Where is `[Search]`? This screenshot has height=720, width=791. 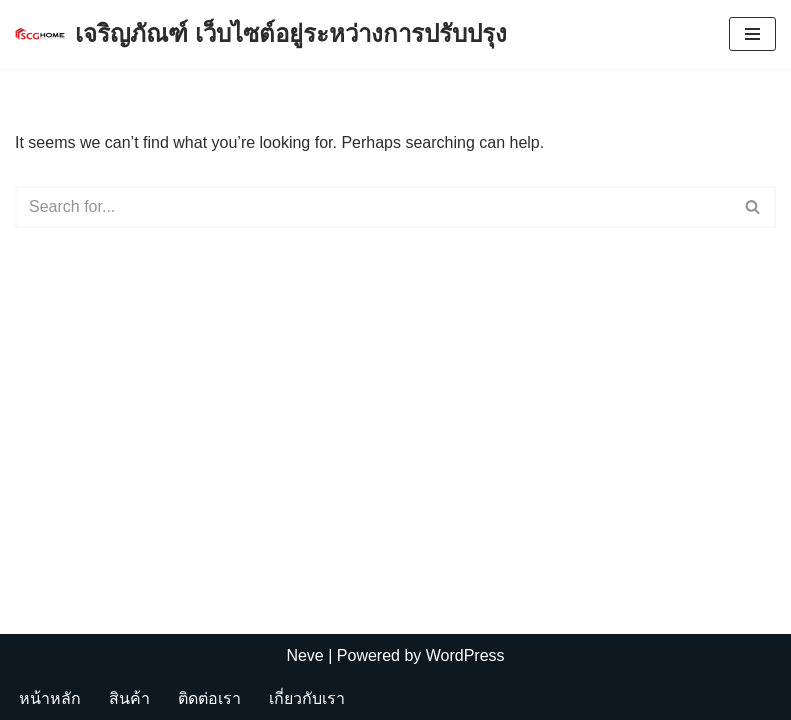 [Search] is located at coordinates (373, 207).